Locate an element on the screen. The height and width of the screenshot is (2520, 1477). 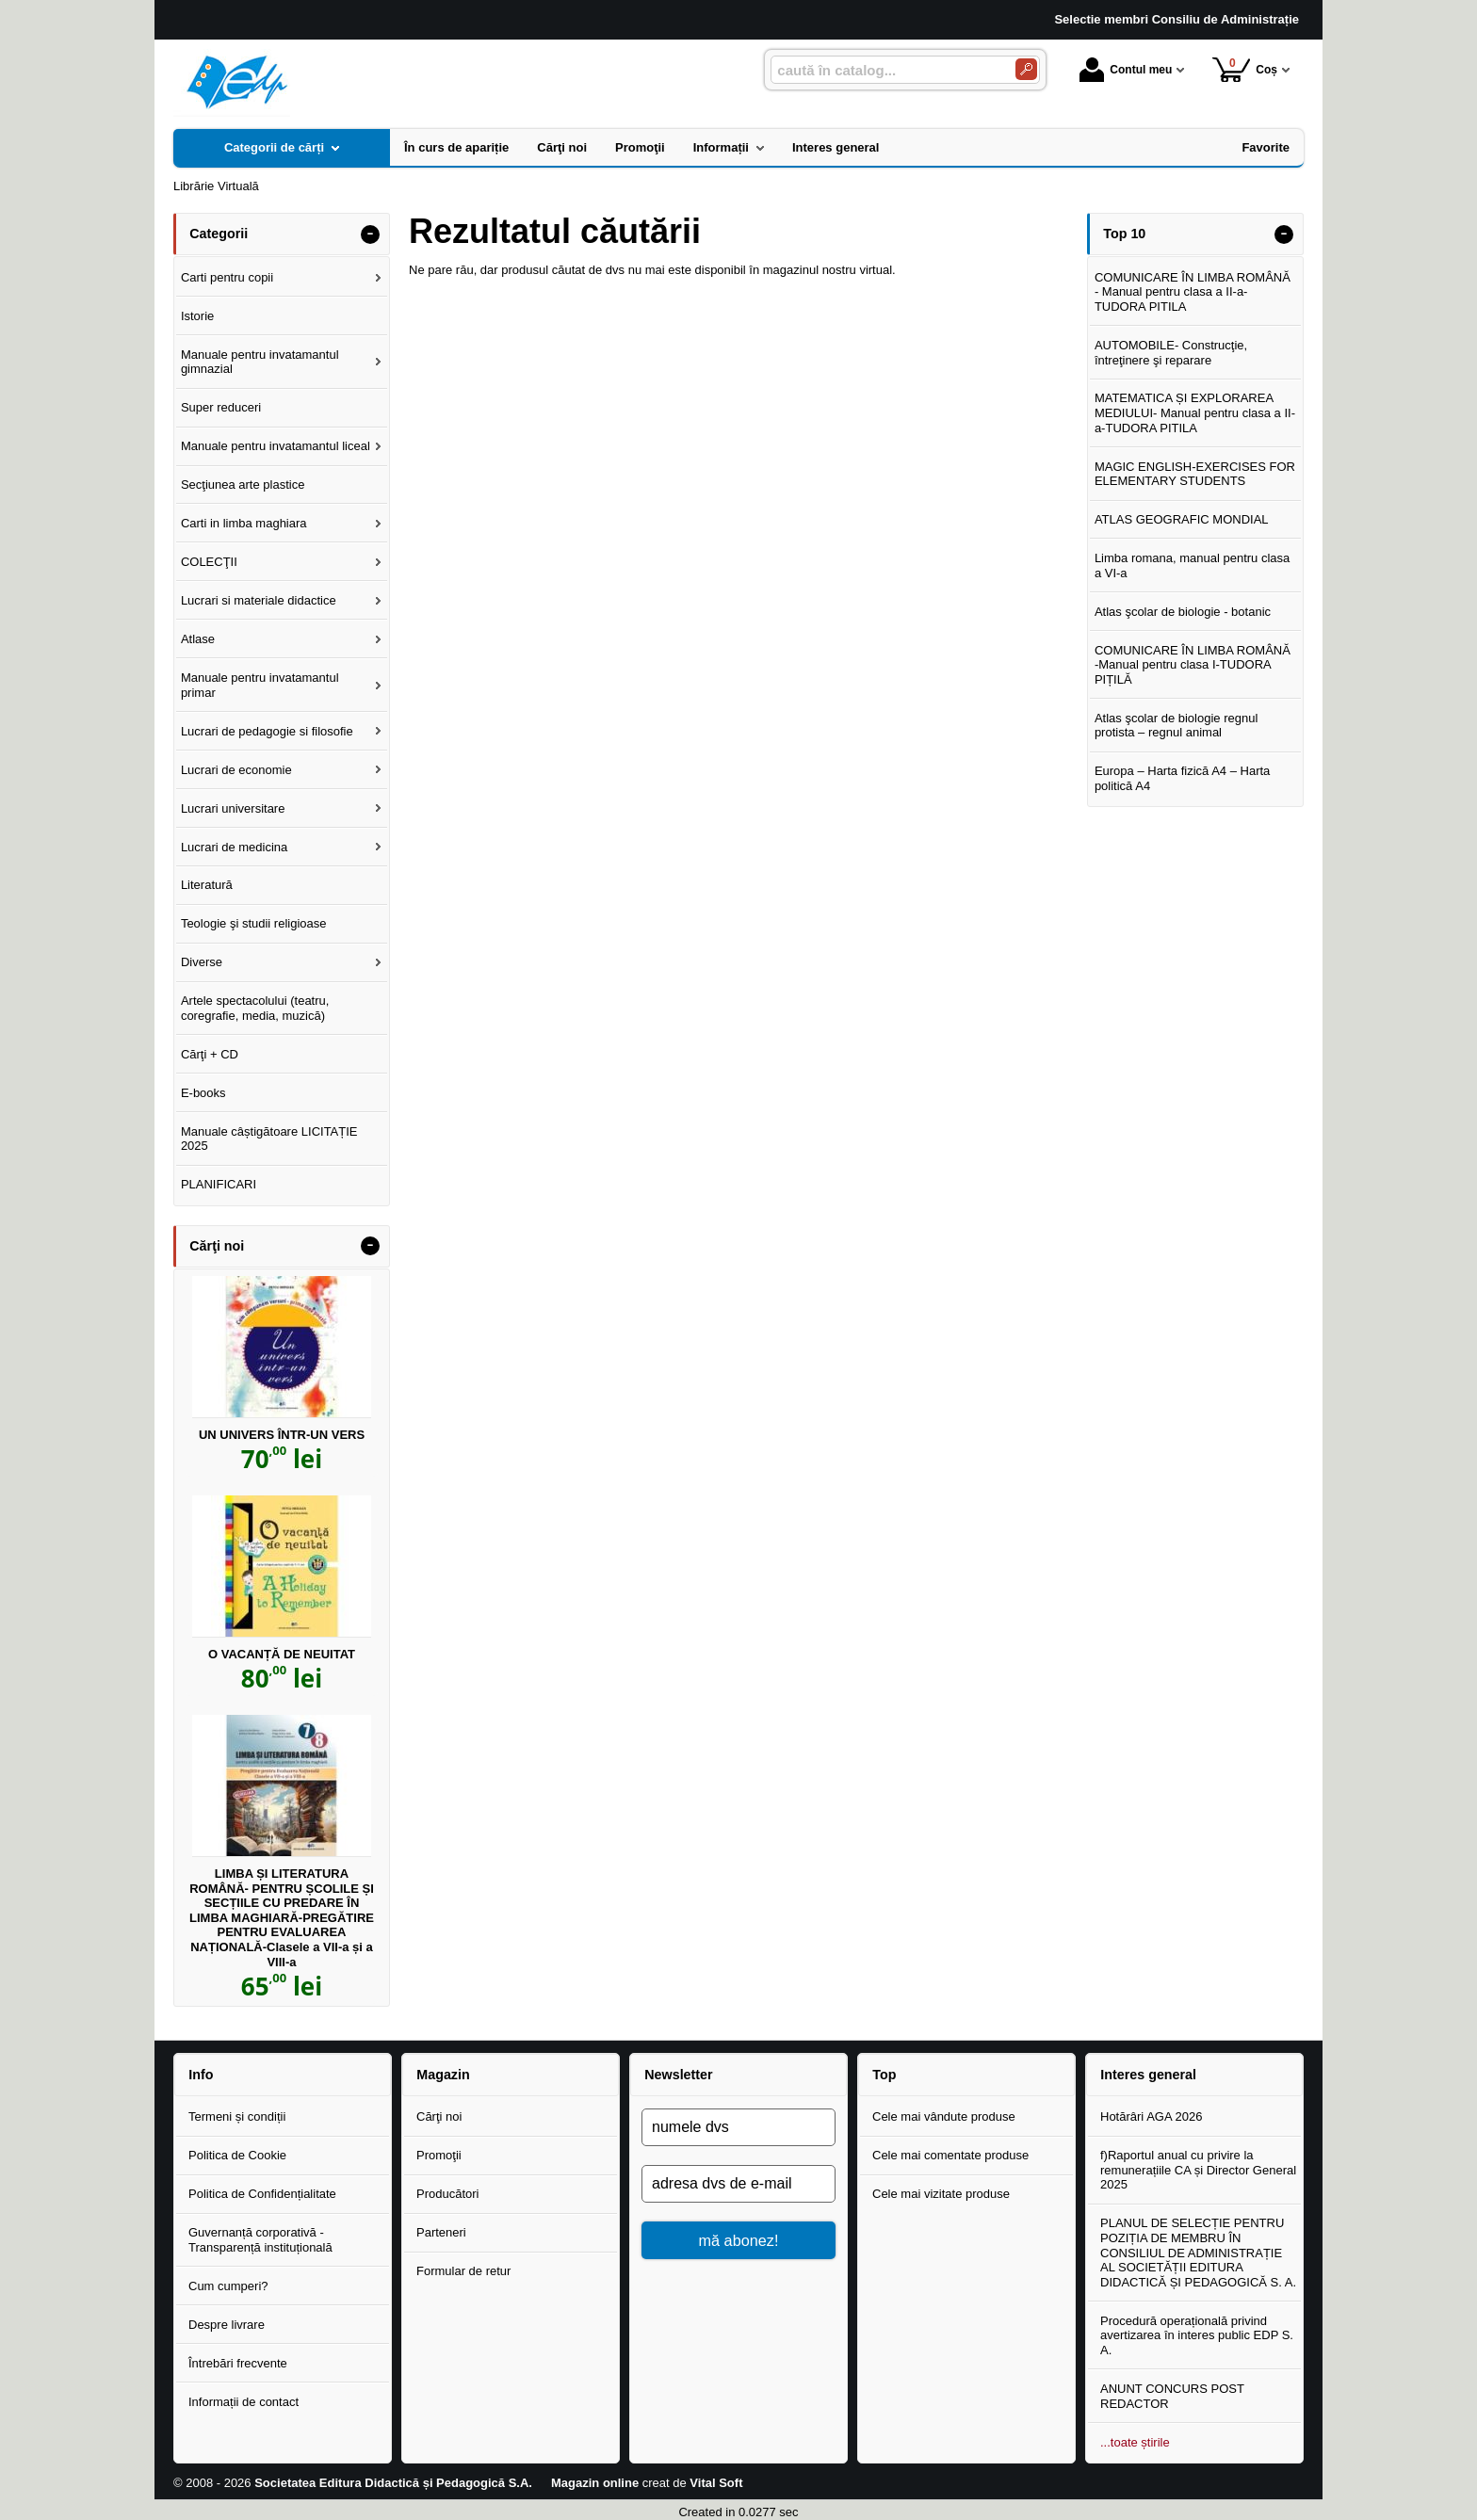
Literatură is located at coordinates (207, 885).